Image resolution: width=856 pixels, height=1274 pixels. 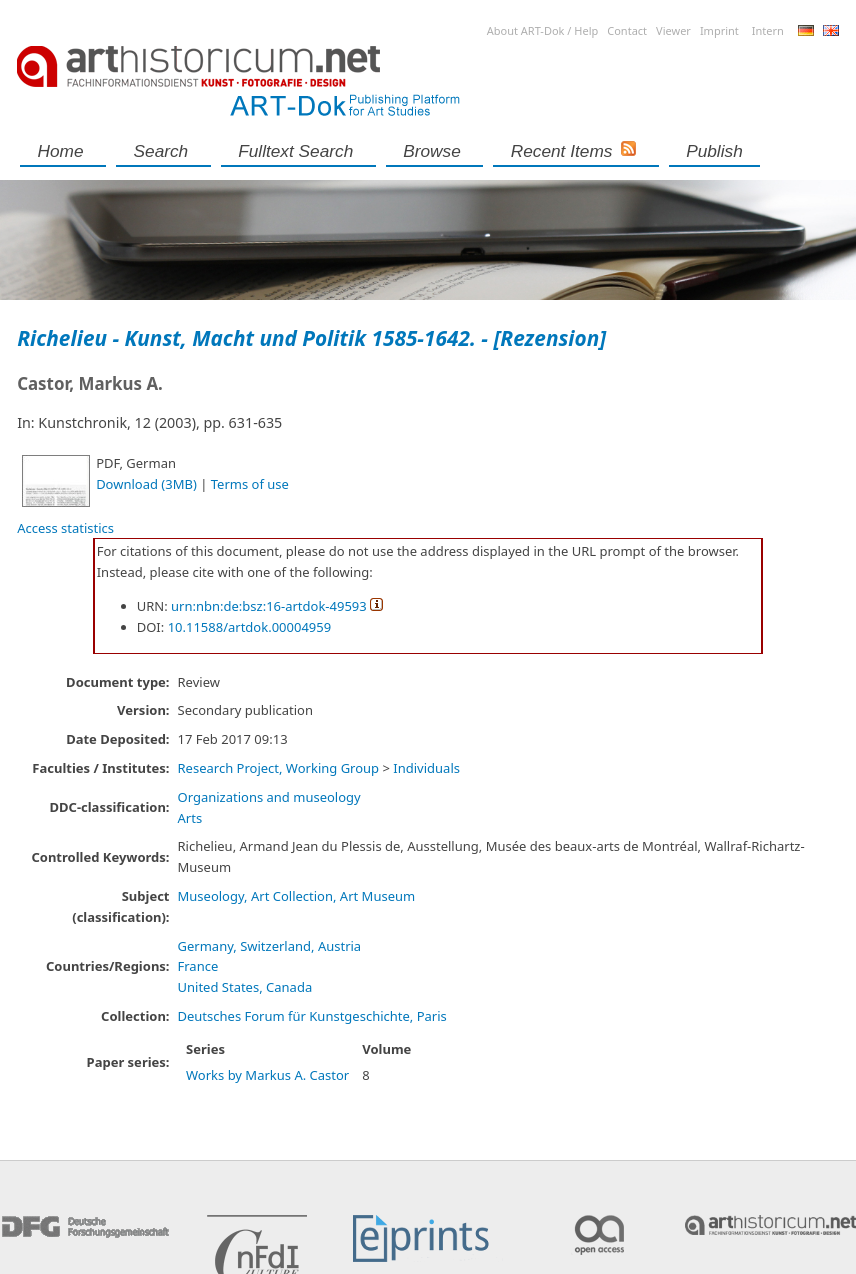 What do you see at coordinates (198, 966) in the screenshot?
I see `France` at bounding box center [198, 966].